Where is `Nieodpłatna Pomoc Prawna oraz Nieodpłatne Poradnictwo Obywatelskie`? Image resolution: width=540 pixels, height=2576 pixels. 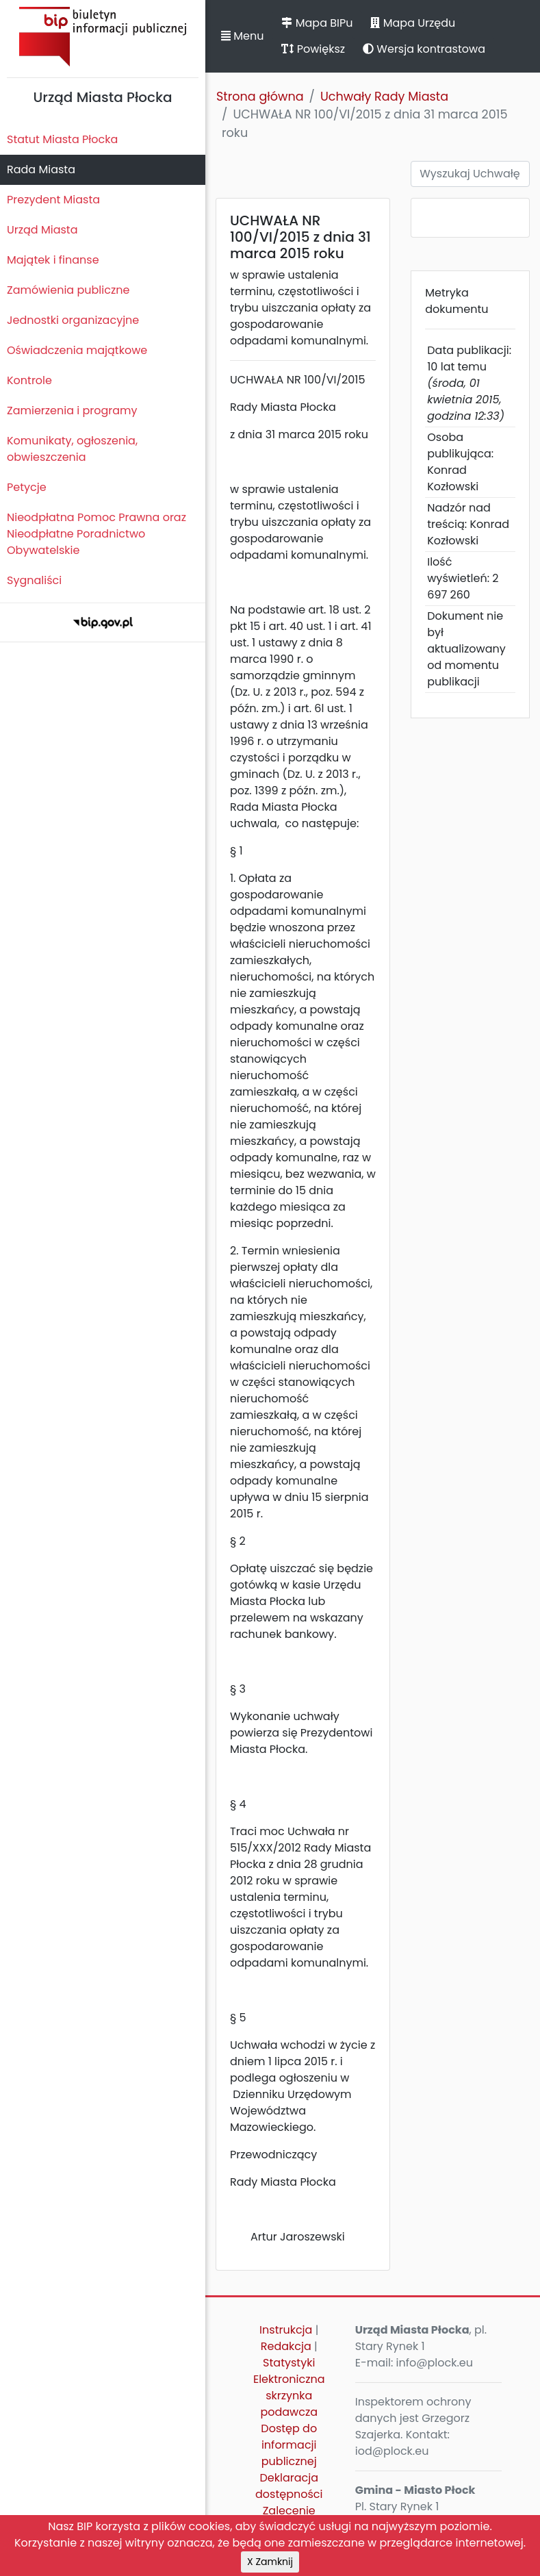
Nieodpłatna Pomoc Prawna oraz Nieodpłatne Poradnictwo Obywatelskie is located at coordinates (96, 533).